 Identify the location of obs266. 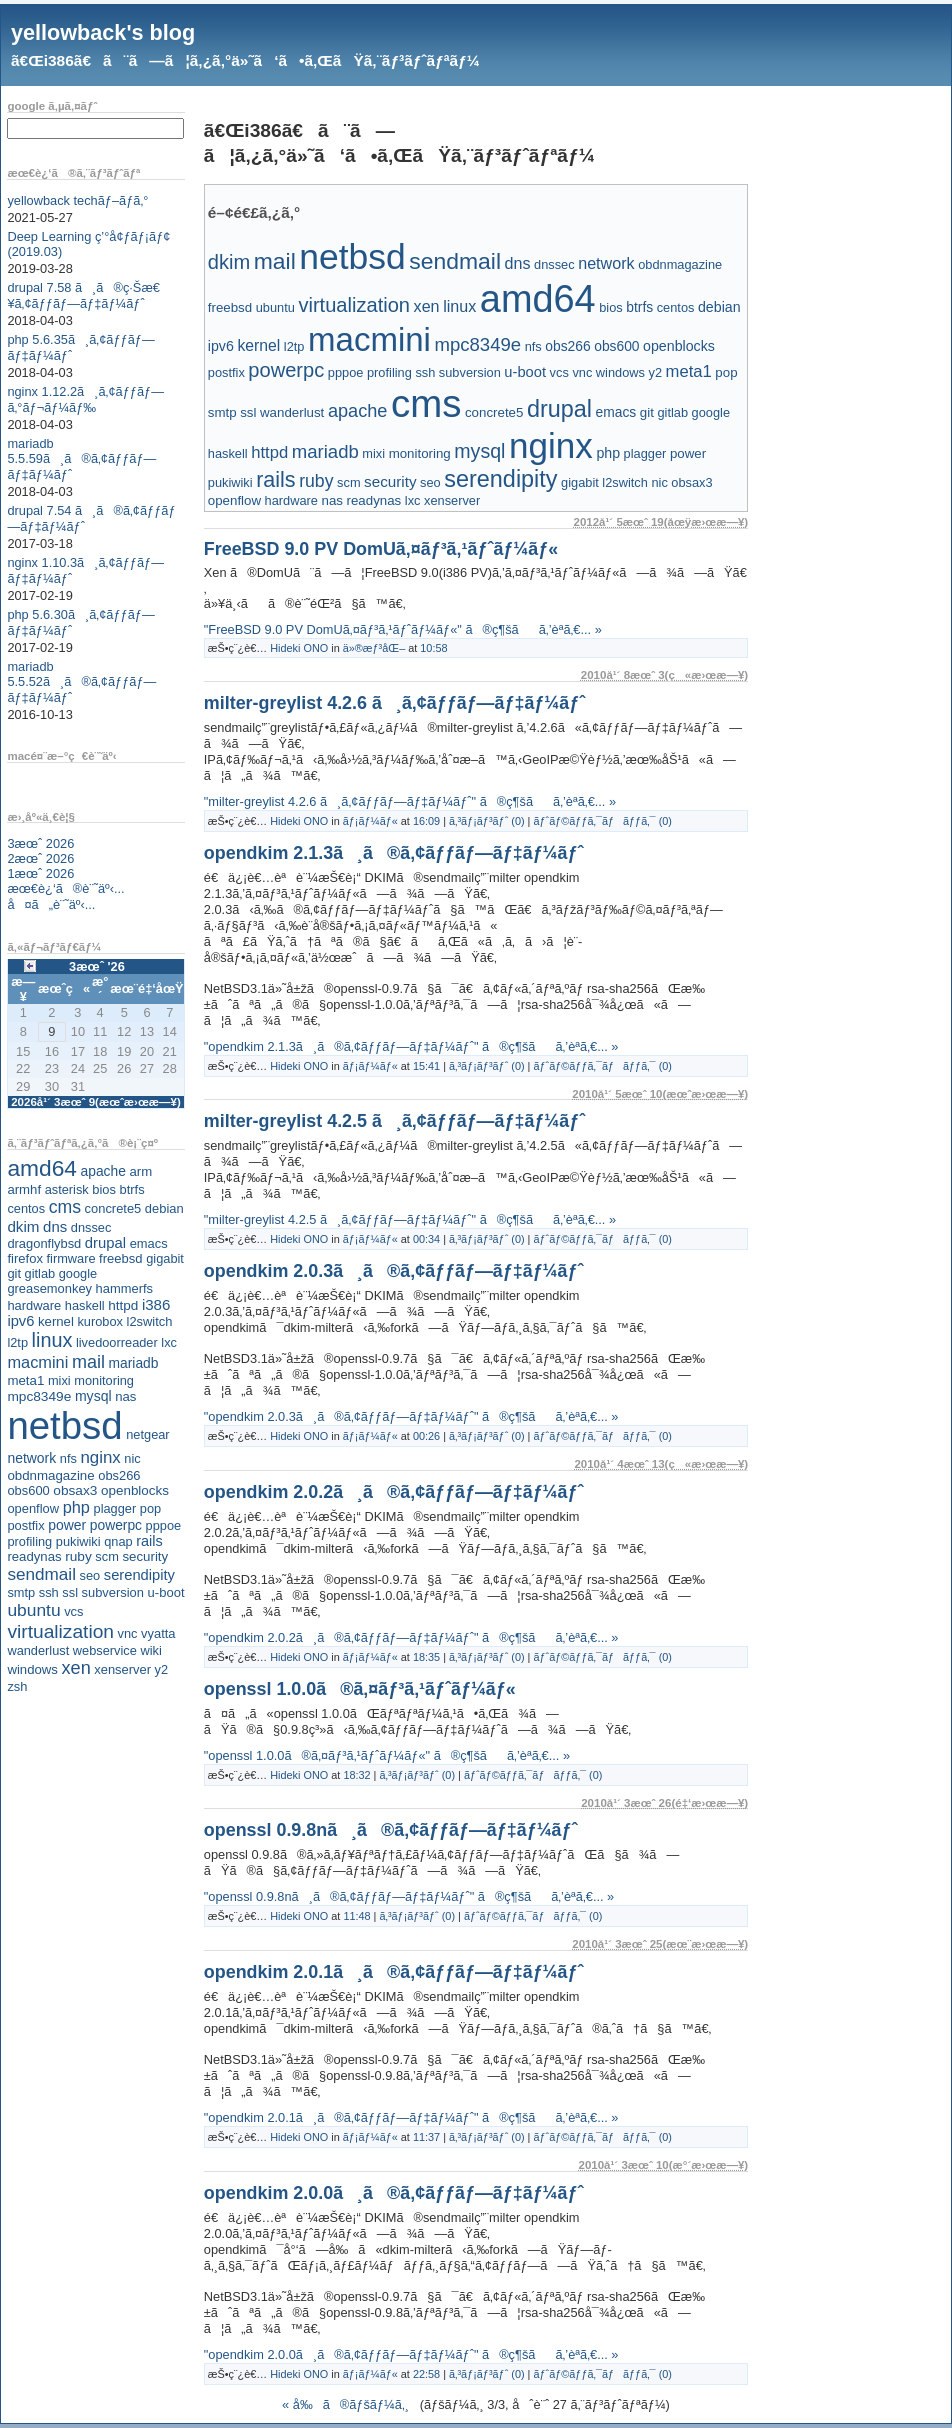
(119, 1475).